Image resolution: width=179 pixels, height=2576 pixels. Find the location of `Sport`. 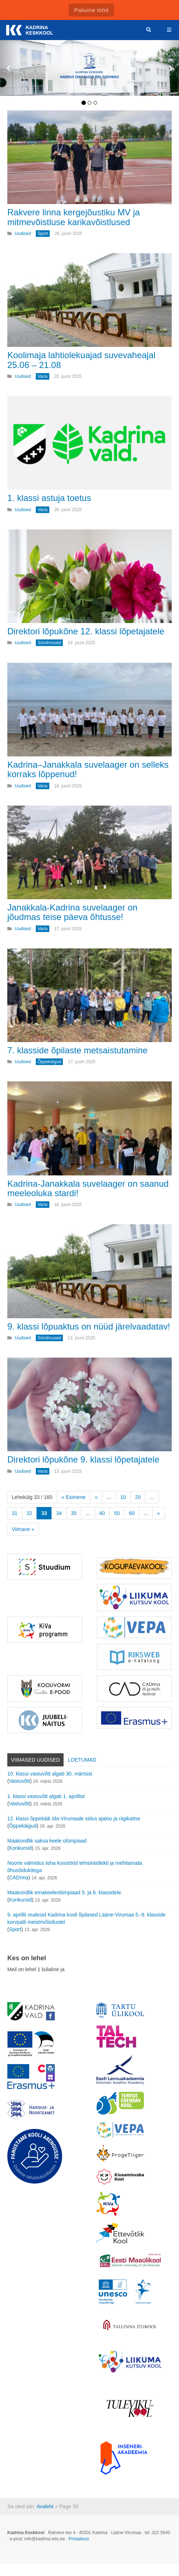

Sport is located at coordinates (15, 1929).